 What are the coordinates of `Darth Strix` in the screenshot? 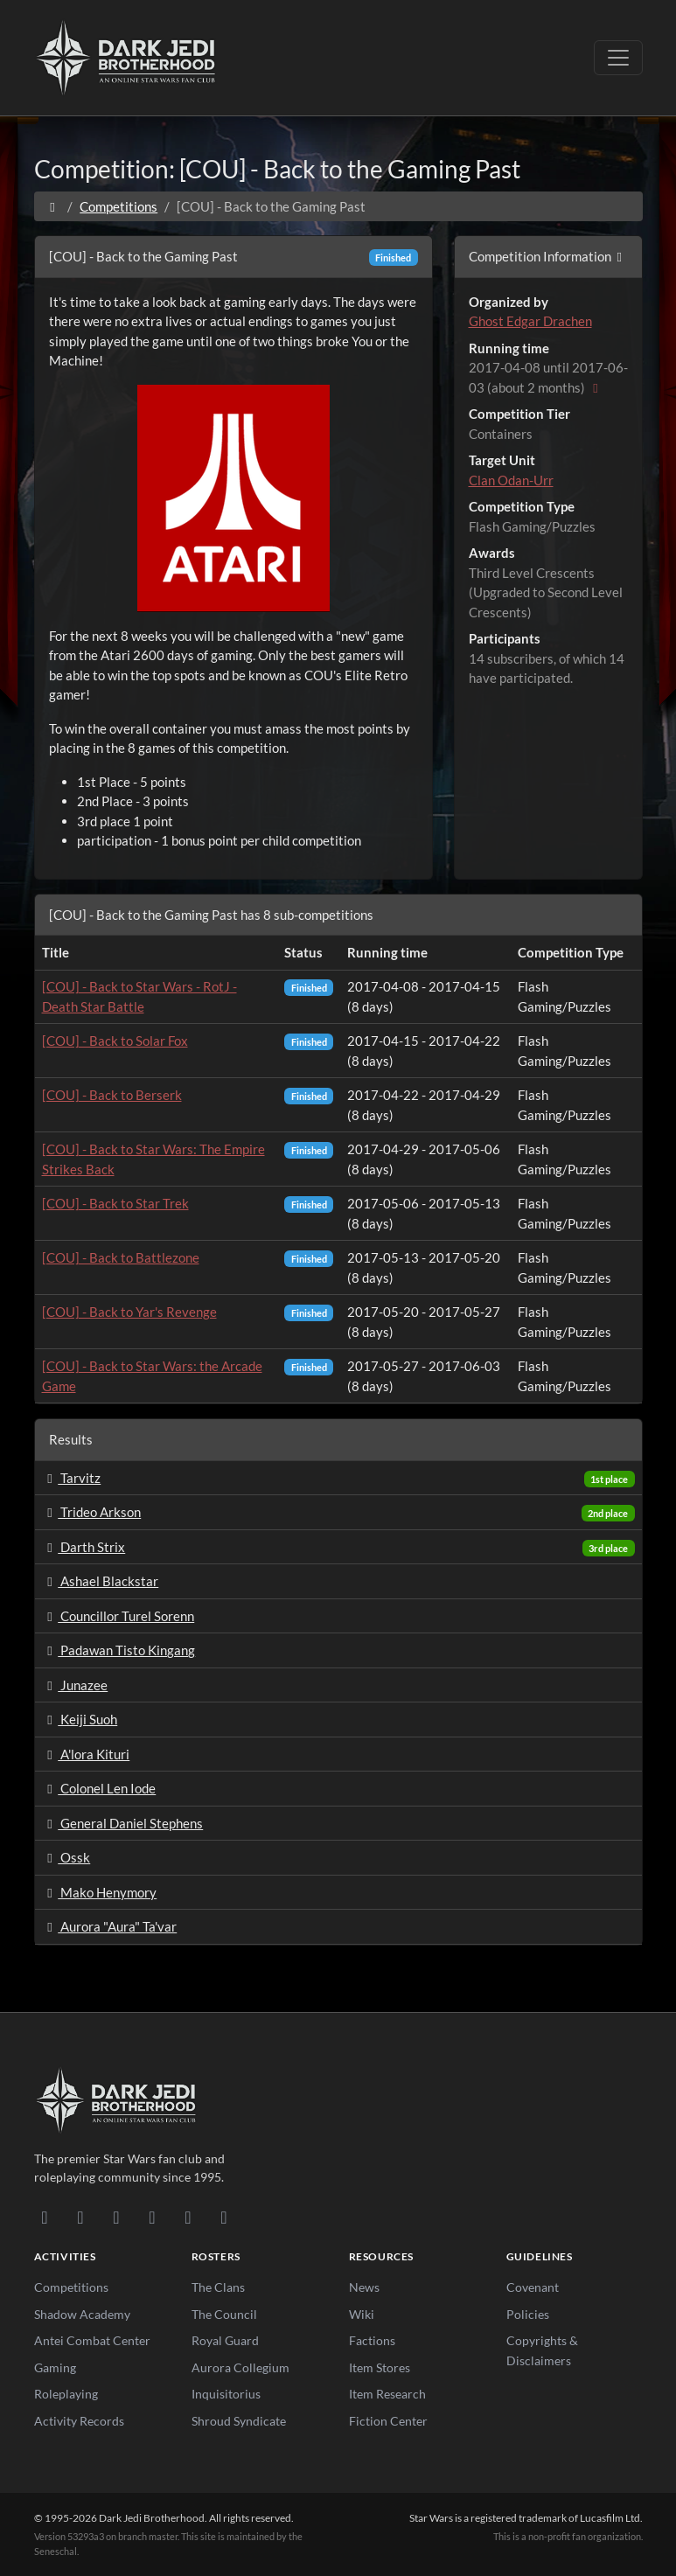 It's located at (84, 1547).